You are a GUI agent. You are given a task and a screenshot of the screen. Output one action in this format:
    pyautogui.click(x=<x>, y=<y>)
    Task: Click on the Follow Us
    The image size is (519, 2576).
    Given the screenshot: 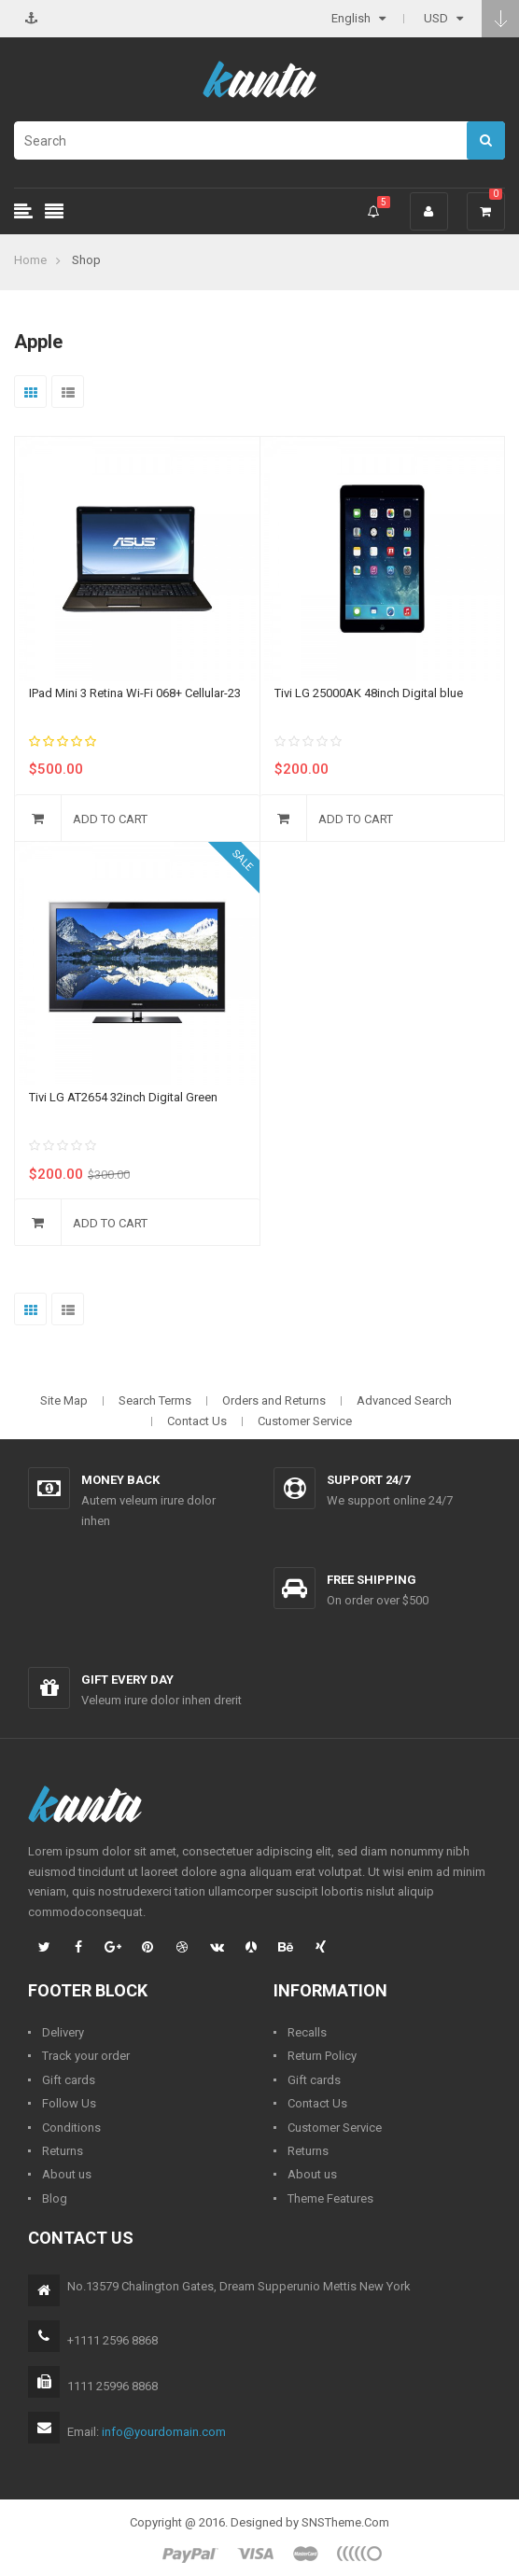 What is the action you would take?
    pyautogui.click(x=69, y=2103)
    